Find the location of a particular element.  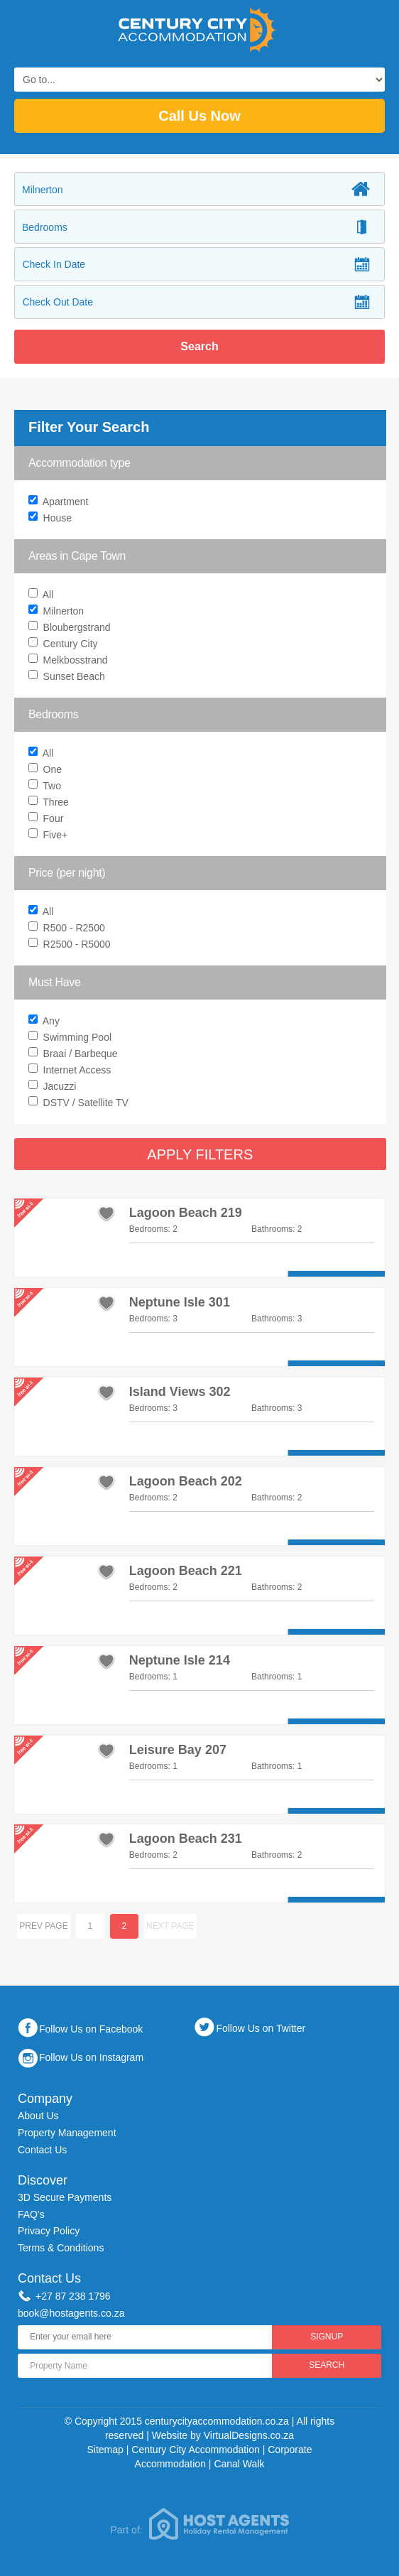

Century City is located at coordinates (65, 644).